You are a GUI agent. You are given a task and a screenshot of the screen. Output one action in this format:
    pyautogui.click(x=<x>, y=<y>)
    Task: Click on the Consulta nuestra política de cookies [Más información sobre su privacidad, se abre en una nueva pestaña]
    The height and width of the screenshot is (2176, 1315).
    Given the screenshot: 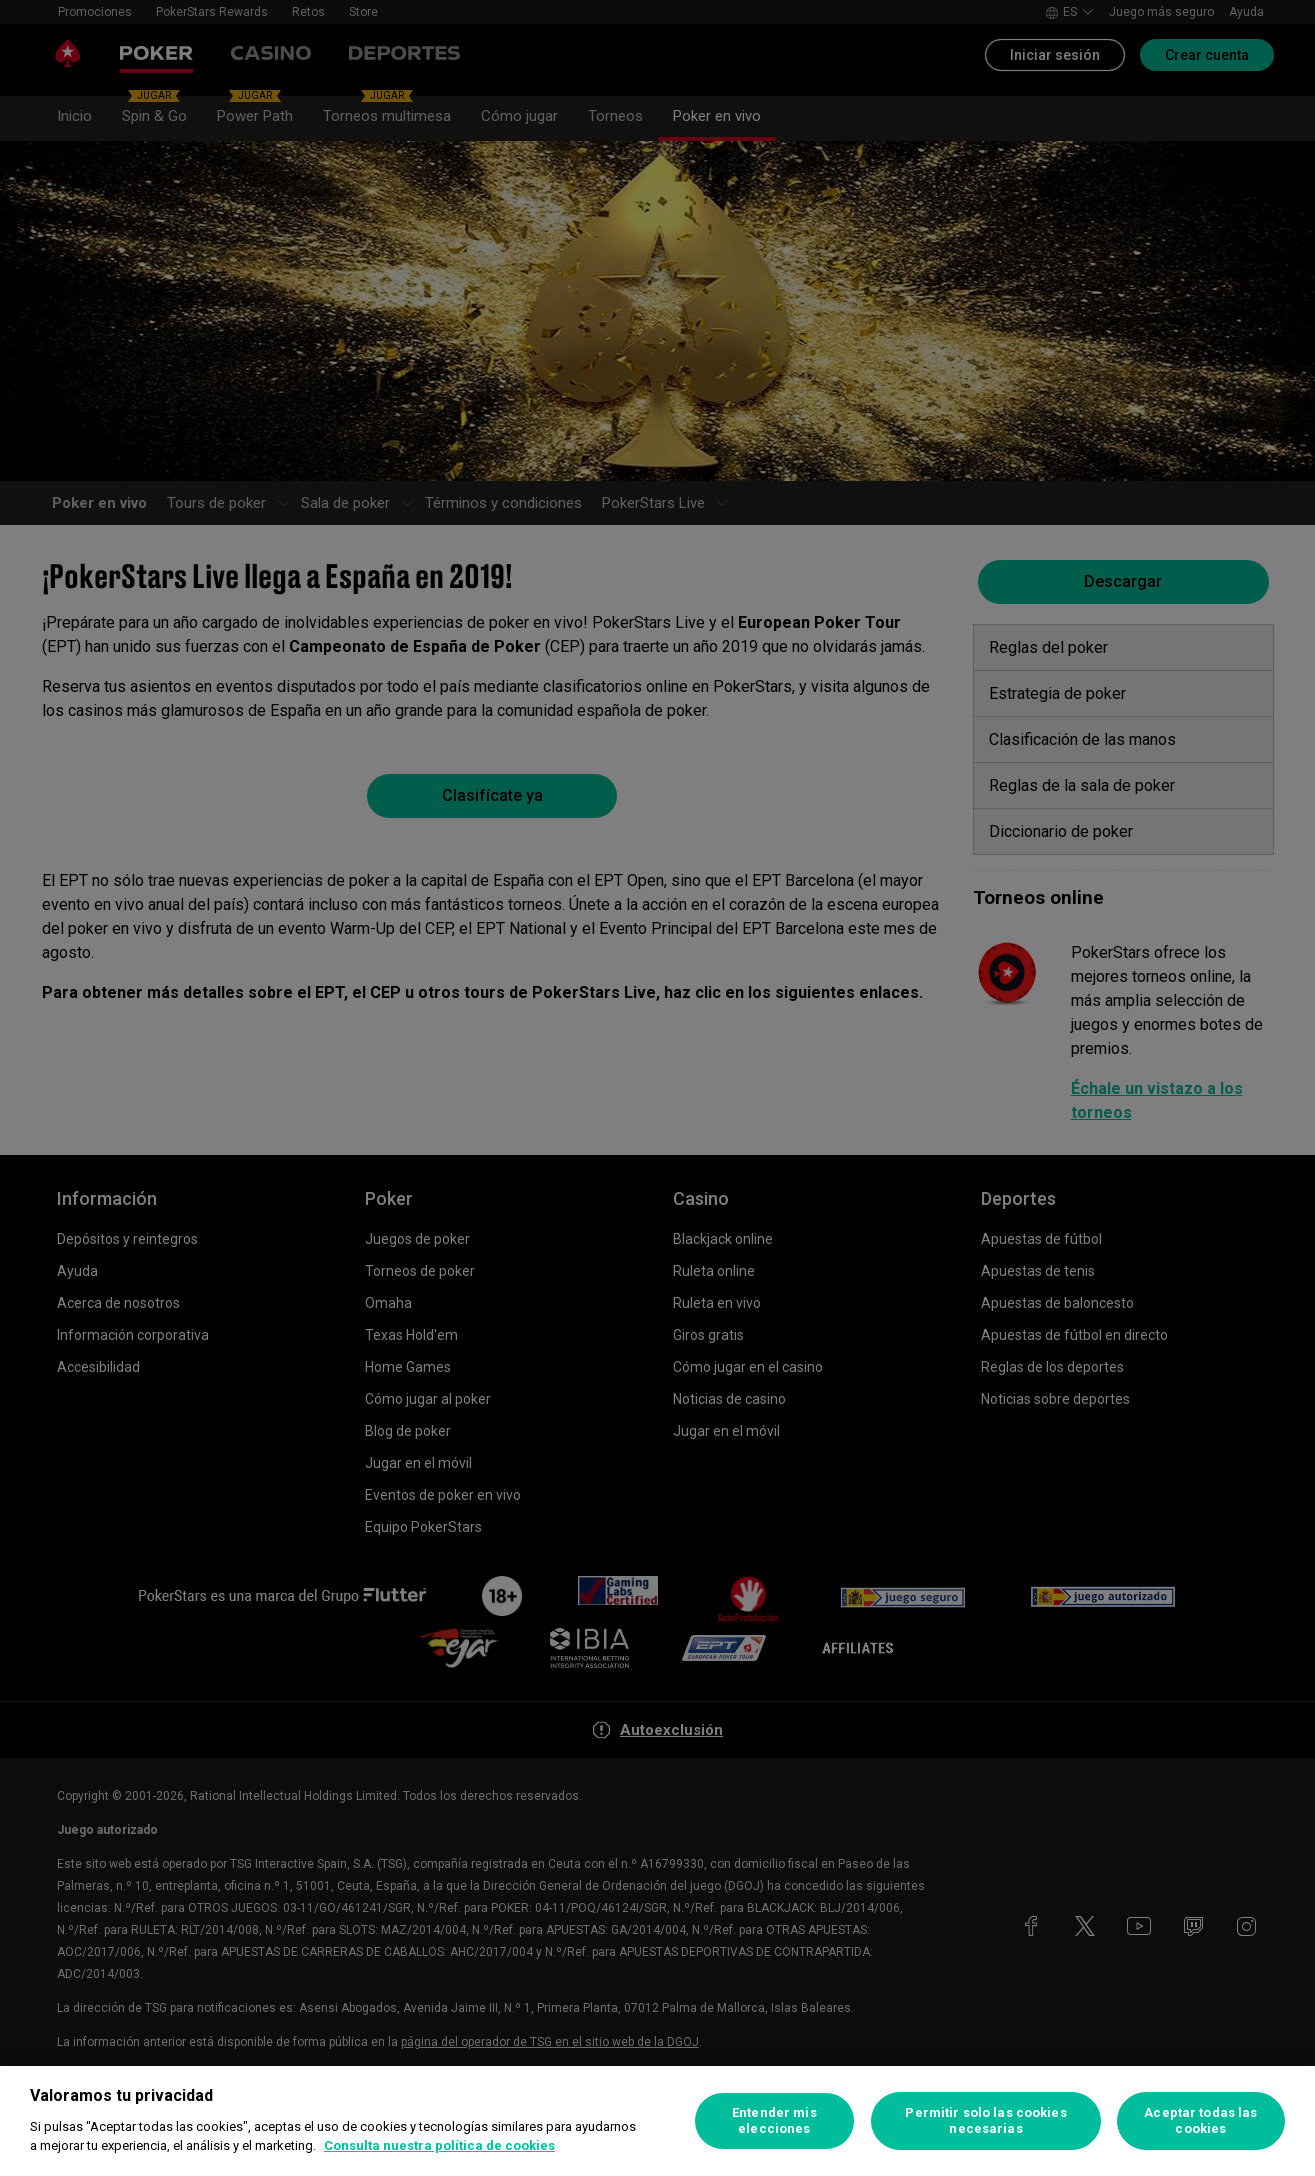 What is the action you would take?
    pyautogui.click(x=439, y=2145)
    